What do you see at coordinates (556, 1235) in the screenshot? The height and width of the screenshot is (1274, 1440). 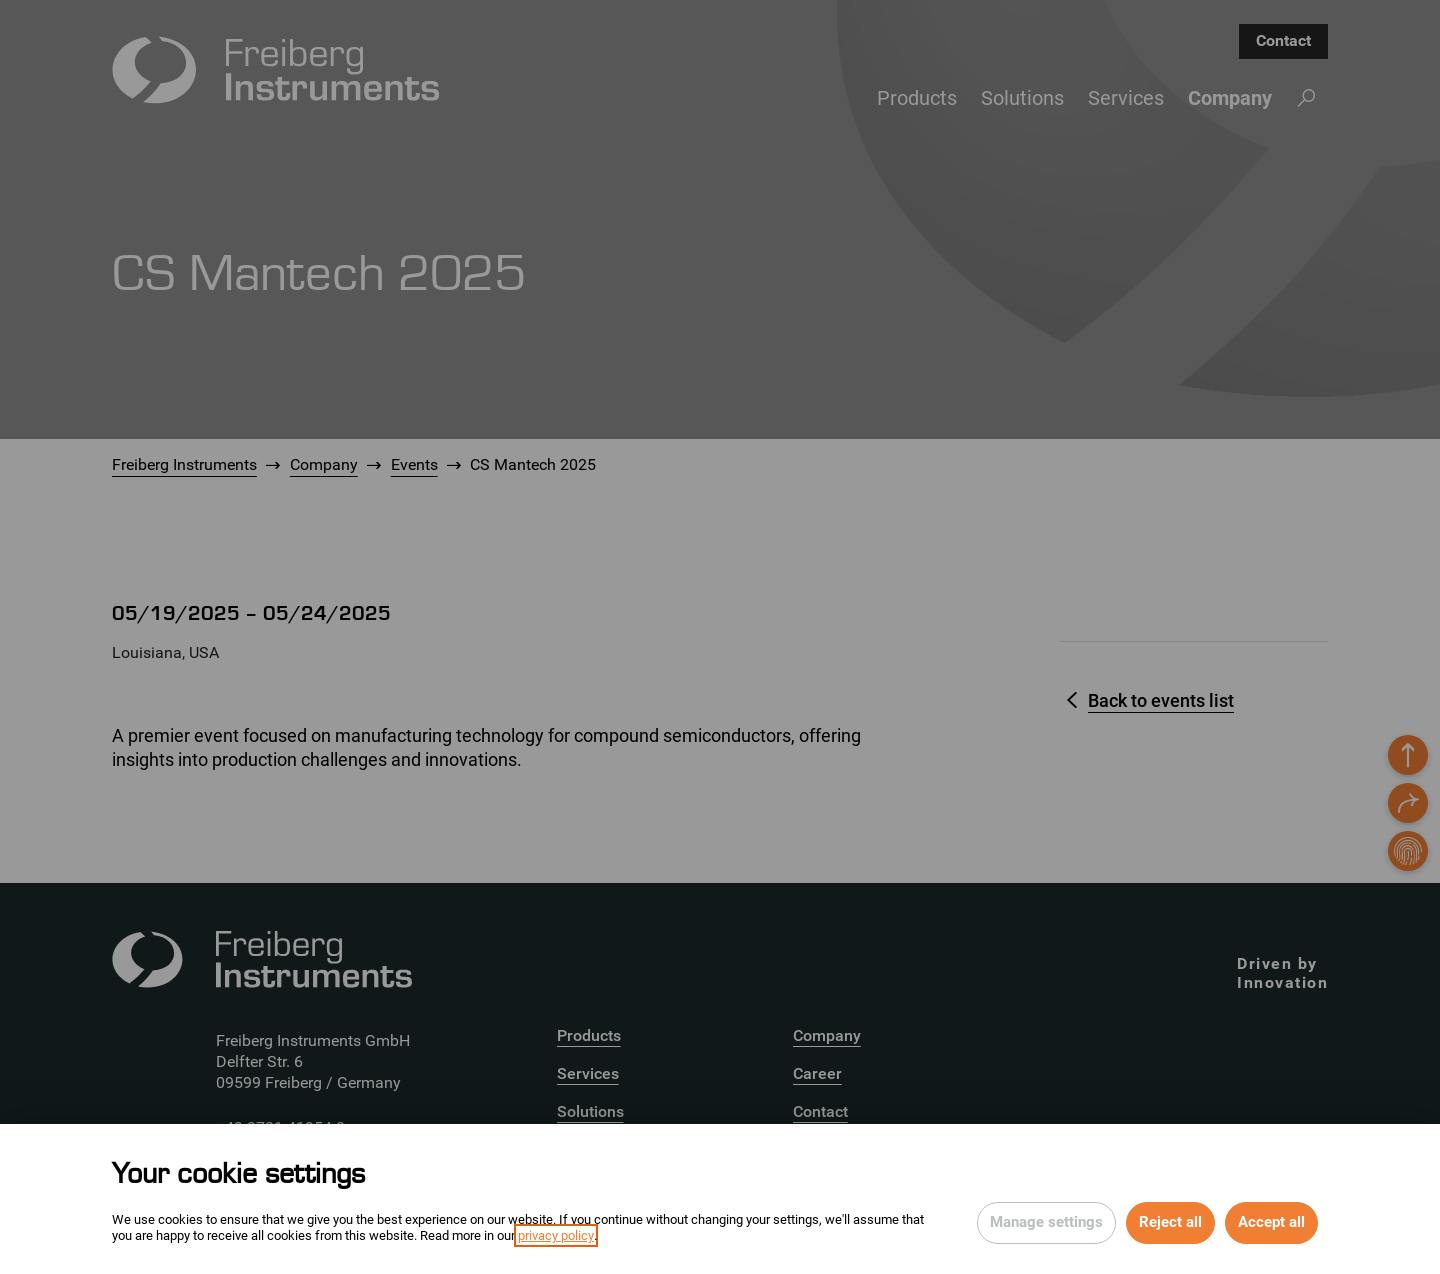 I see `privacy policy` at bounding box center [556, 1235].